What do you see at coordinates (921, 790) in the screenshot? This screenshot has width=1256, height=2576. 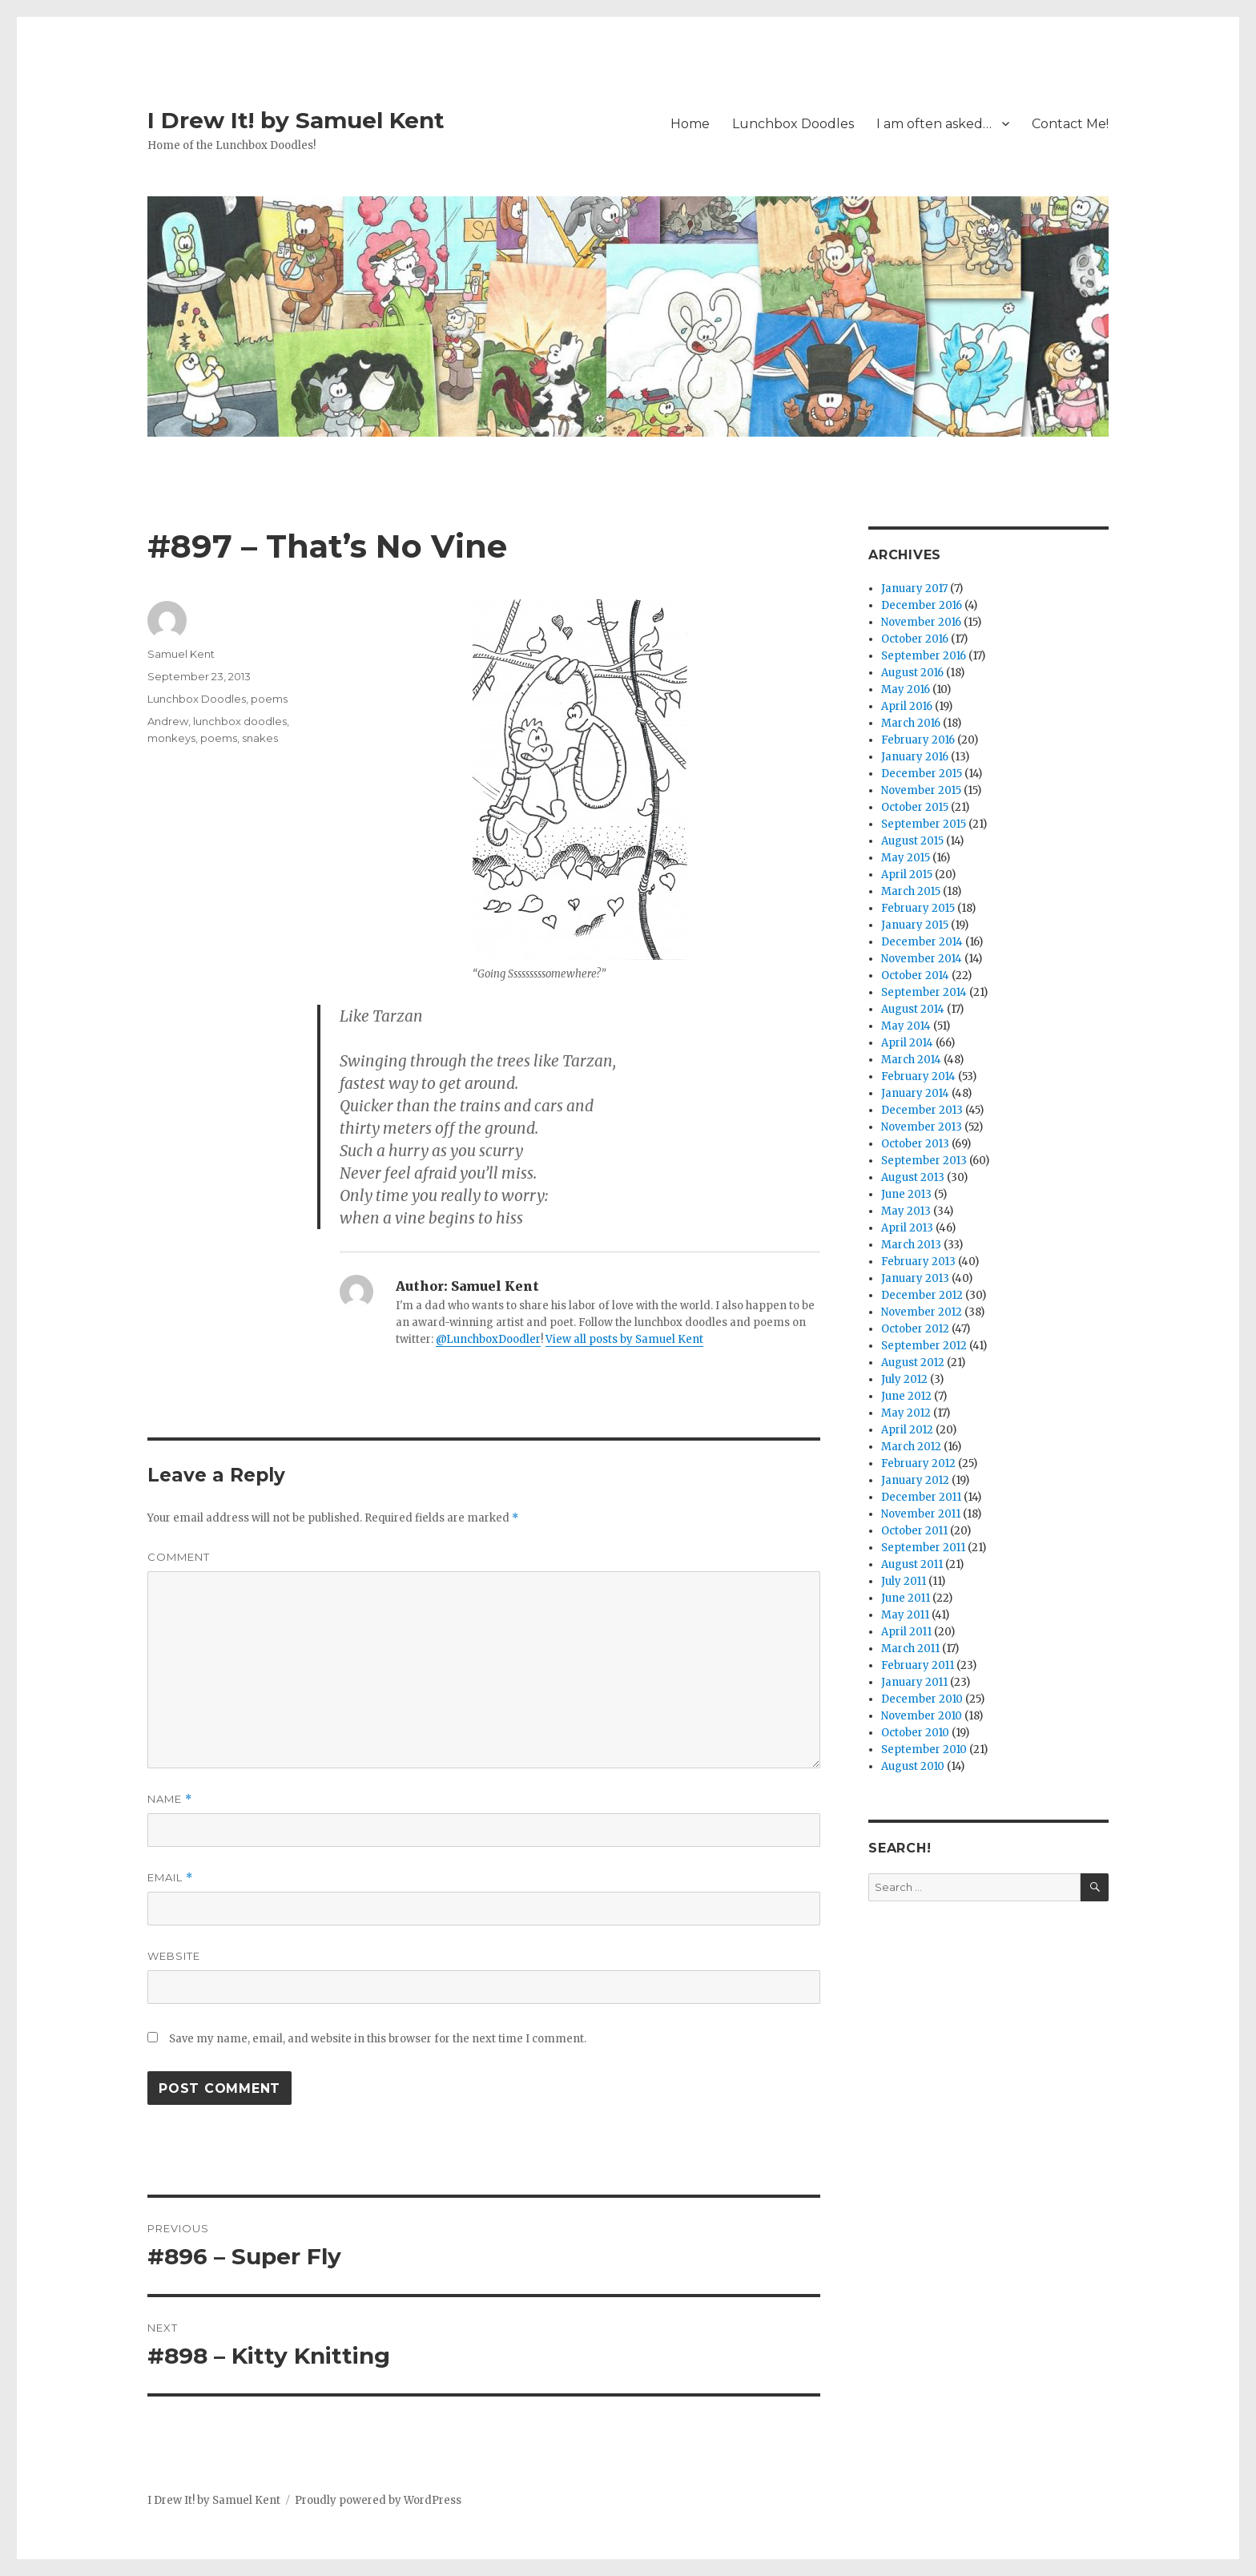 I see `November 2015` at bounding box center [921, 790].